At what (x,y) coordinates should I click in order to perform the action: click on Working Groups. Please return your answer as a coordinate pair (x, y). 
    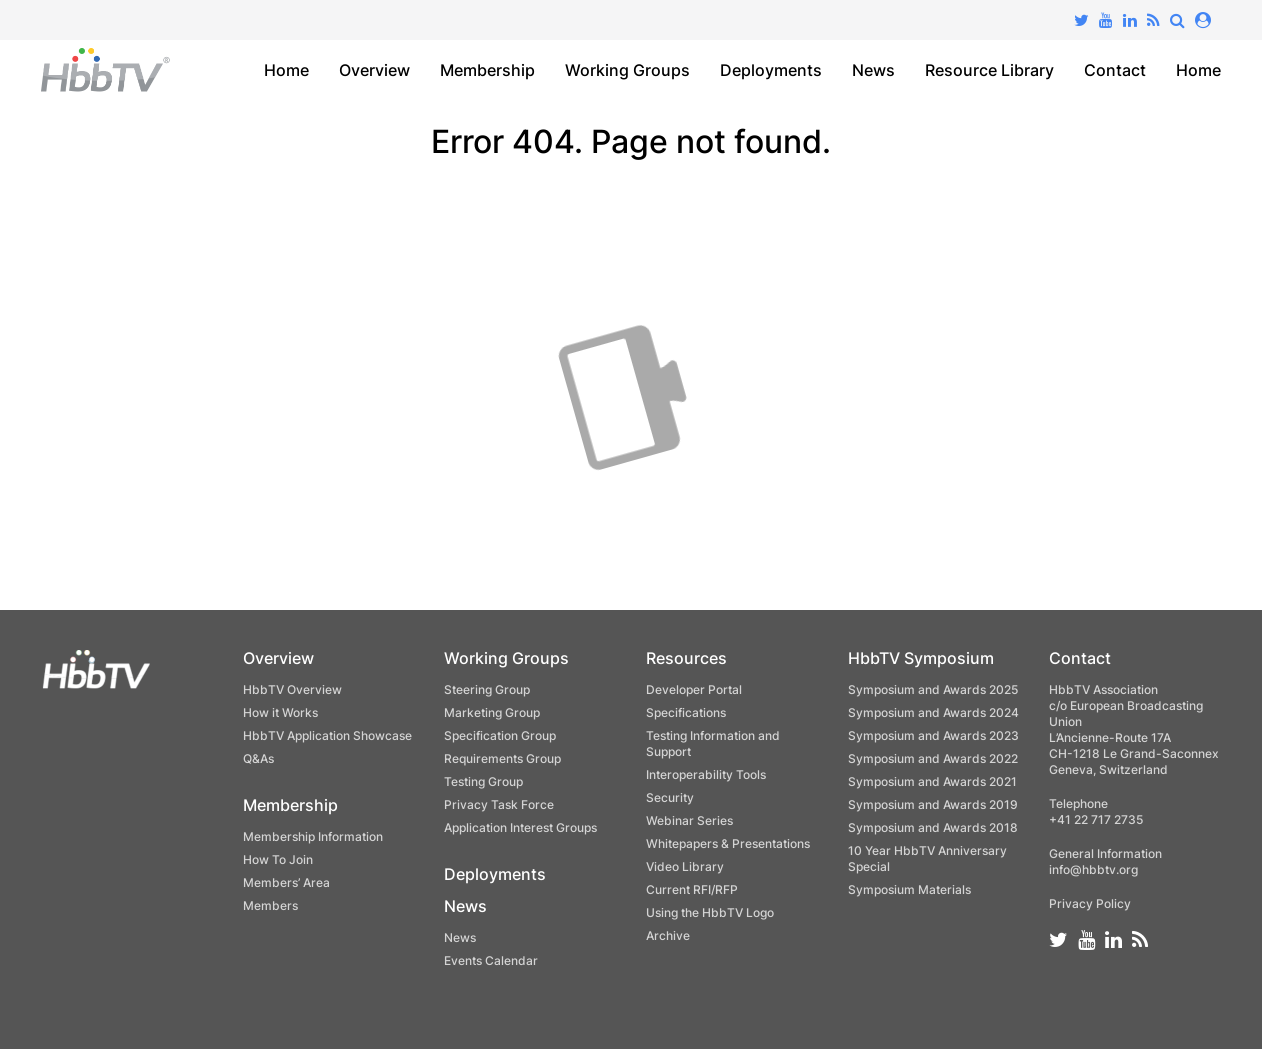
    Looking at the image, I should click on (627, 70).